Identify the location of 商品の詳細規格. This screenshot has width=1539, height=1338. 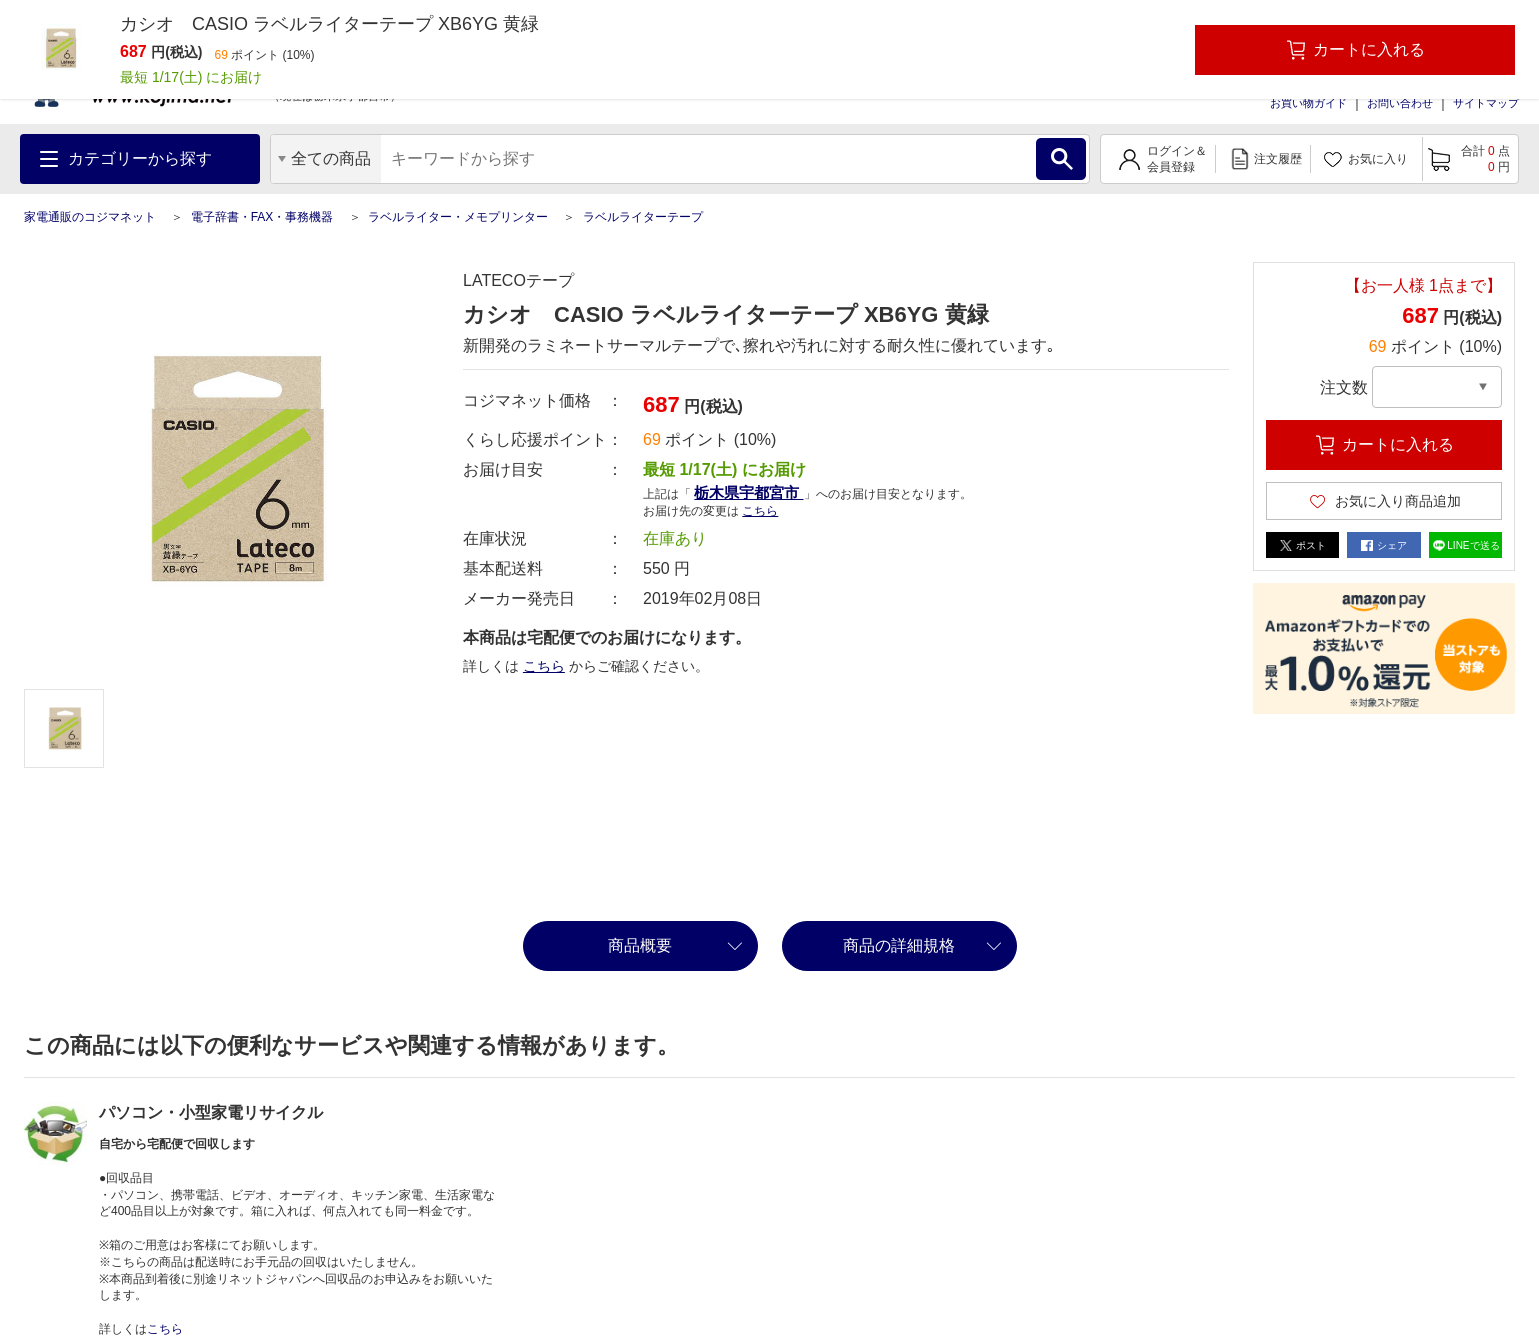
(899, 945).